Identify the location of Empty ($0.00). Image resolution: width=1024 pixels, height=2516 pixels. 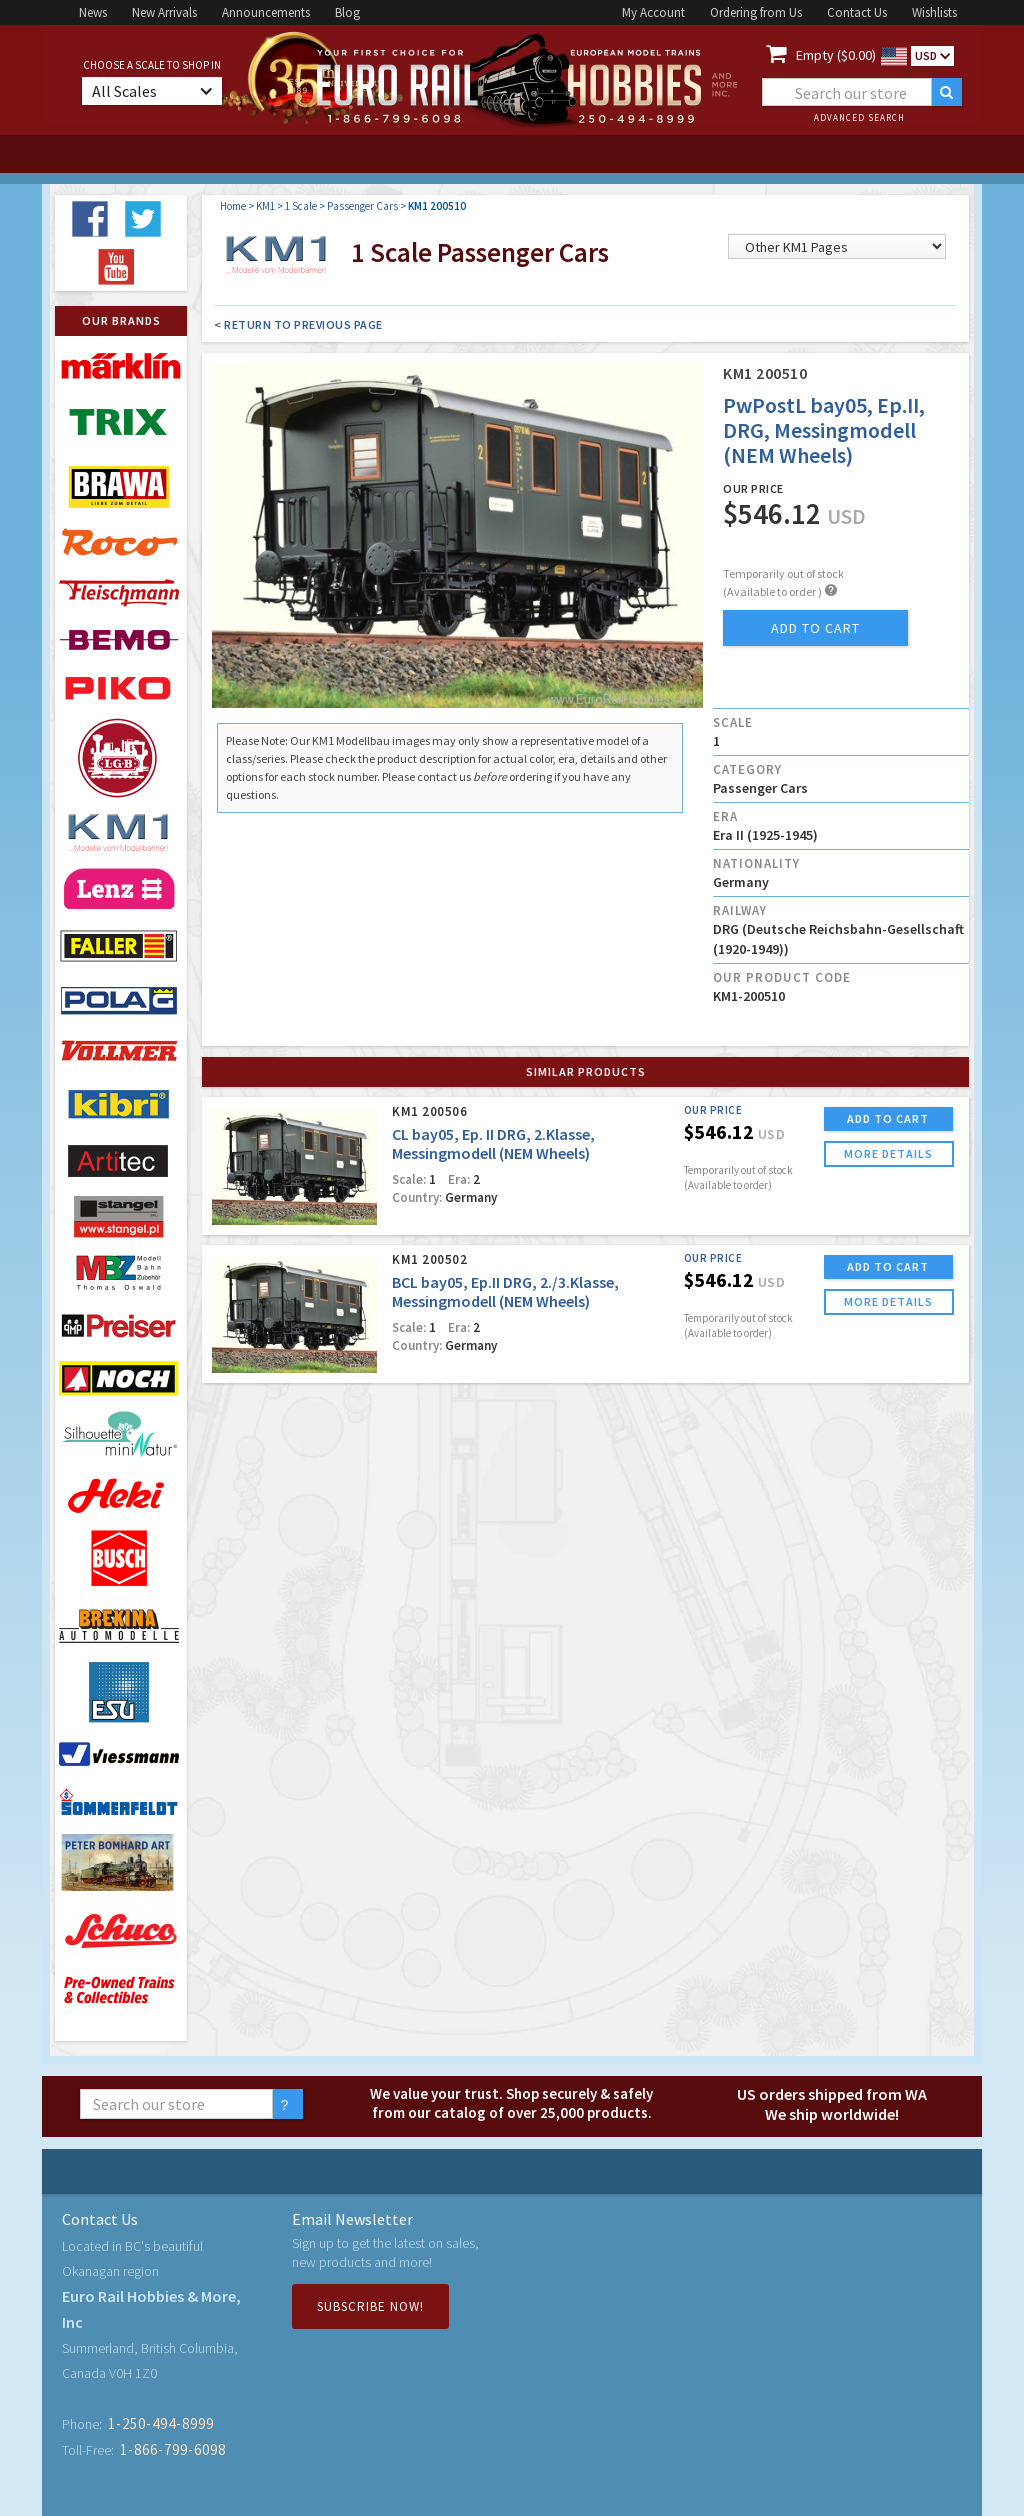
(836, 55).